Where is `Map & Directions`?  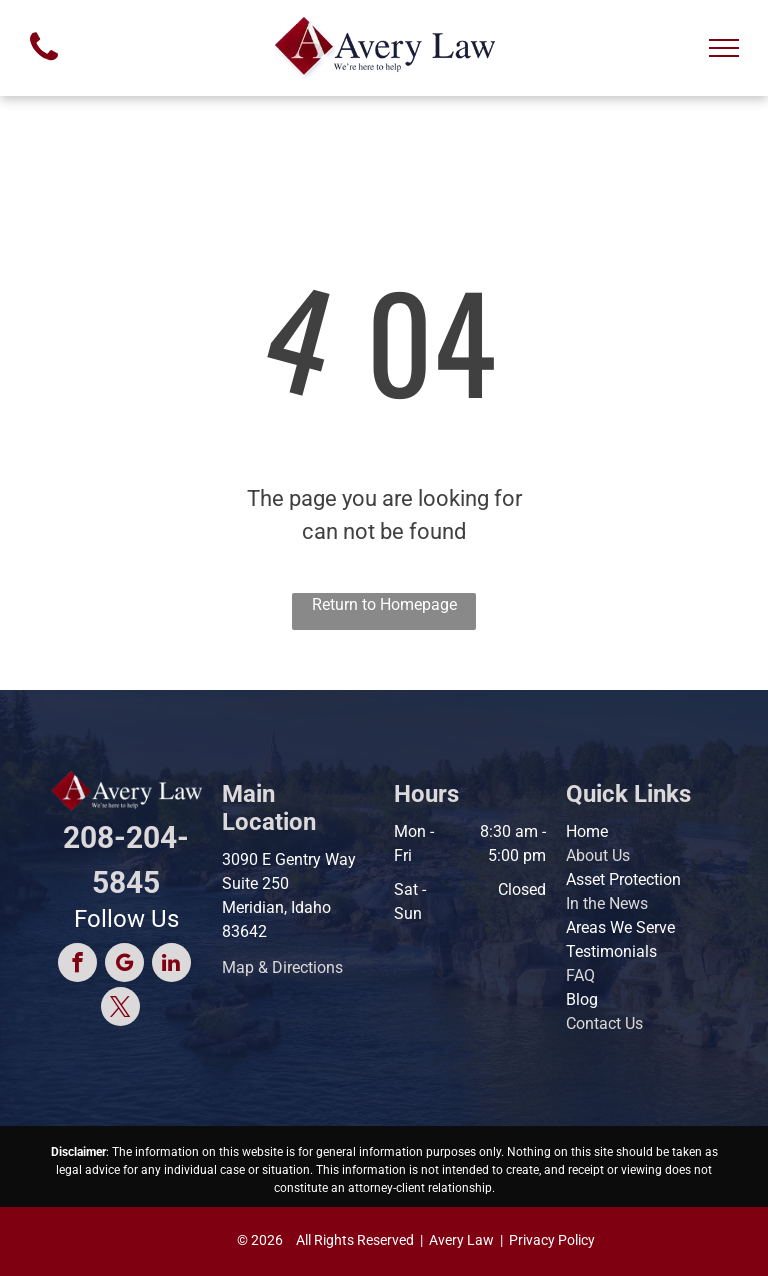 Map & Directions is located at coordinates (282, 967).